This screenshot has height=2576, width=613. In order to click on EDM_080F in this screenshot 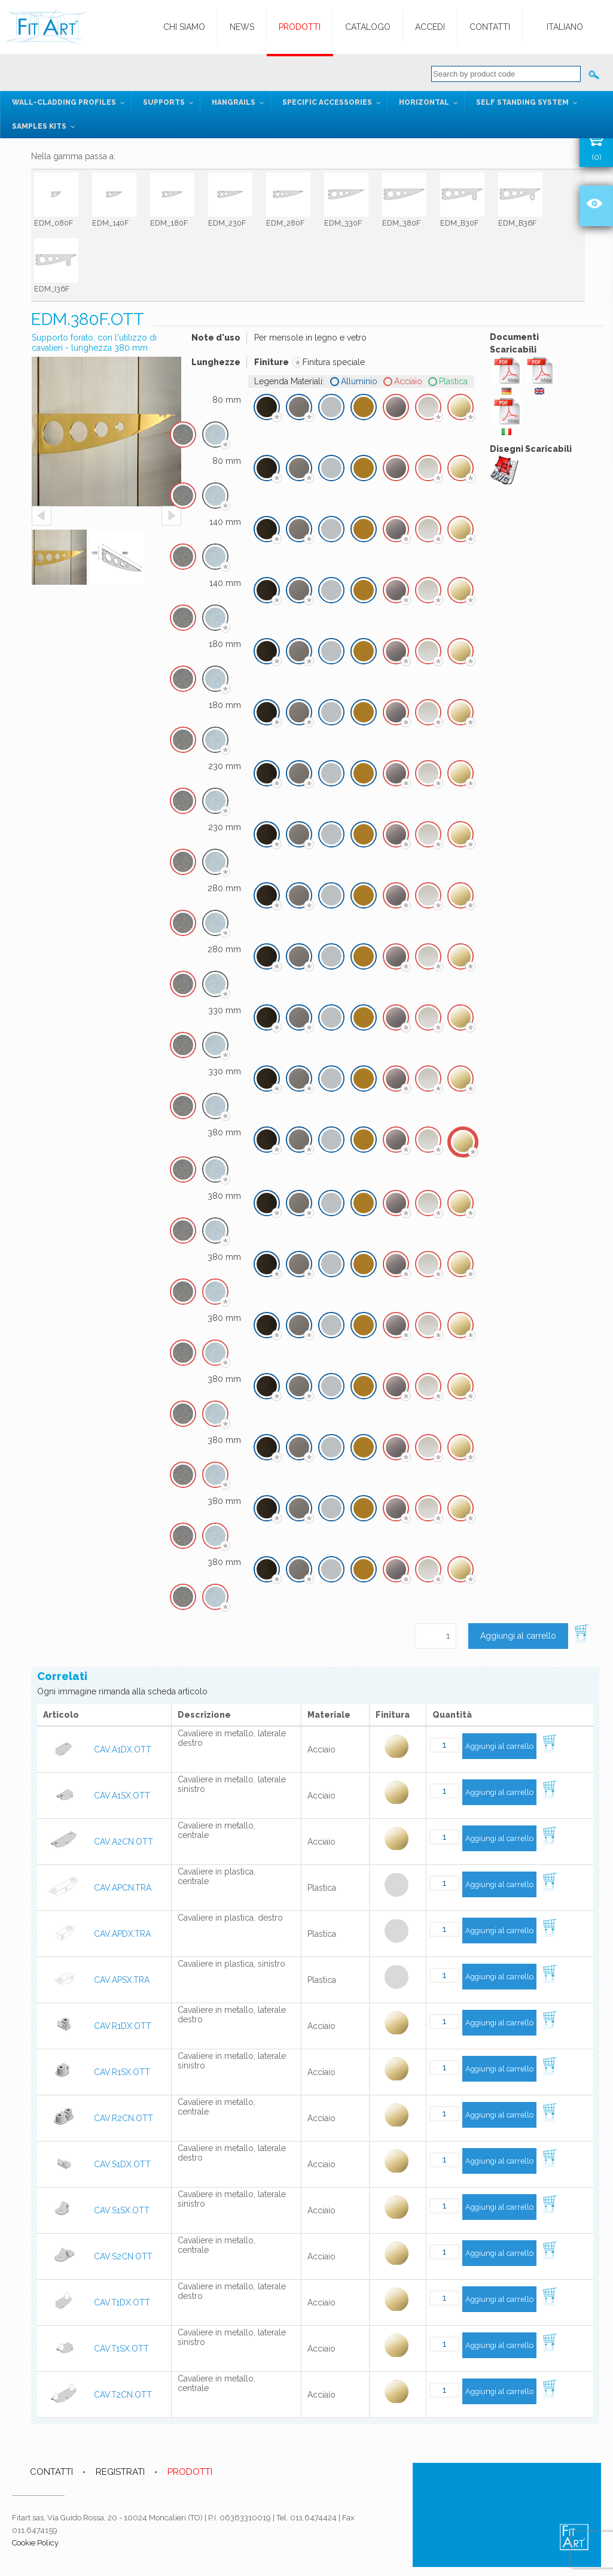, I will do `click(53, 222)`.